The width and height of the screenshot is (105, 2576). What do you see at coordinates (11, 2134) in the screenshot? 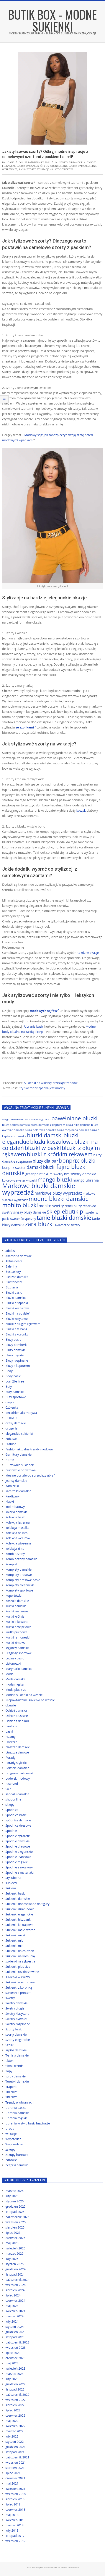
I see `wakacje` at bounding box center [11, 2134].